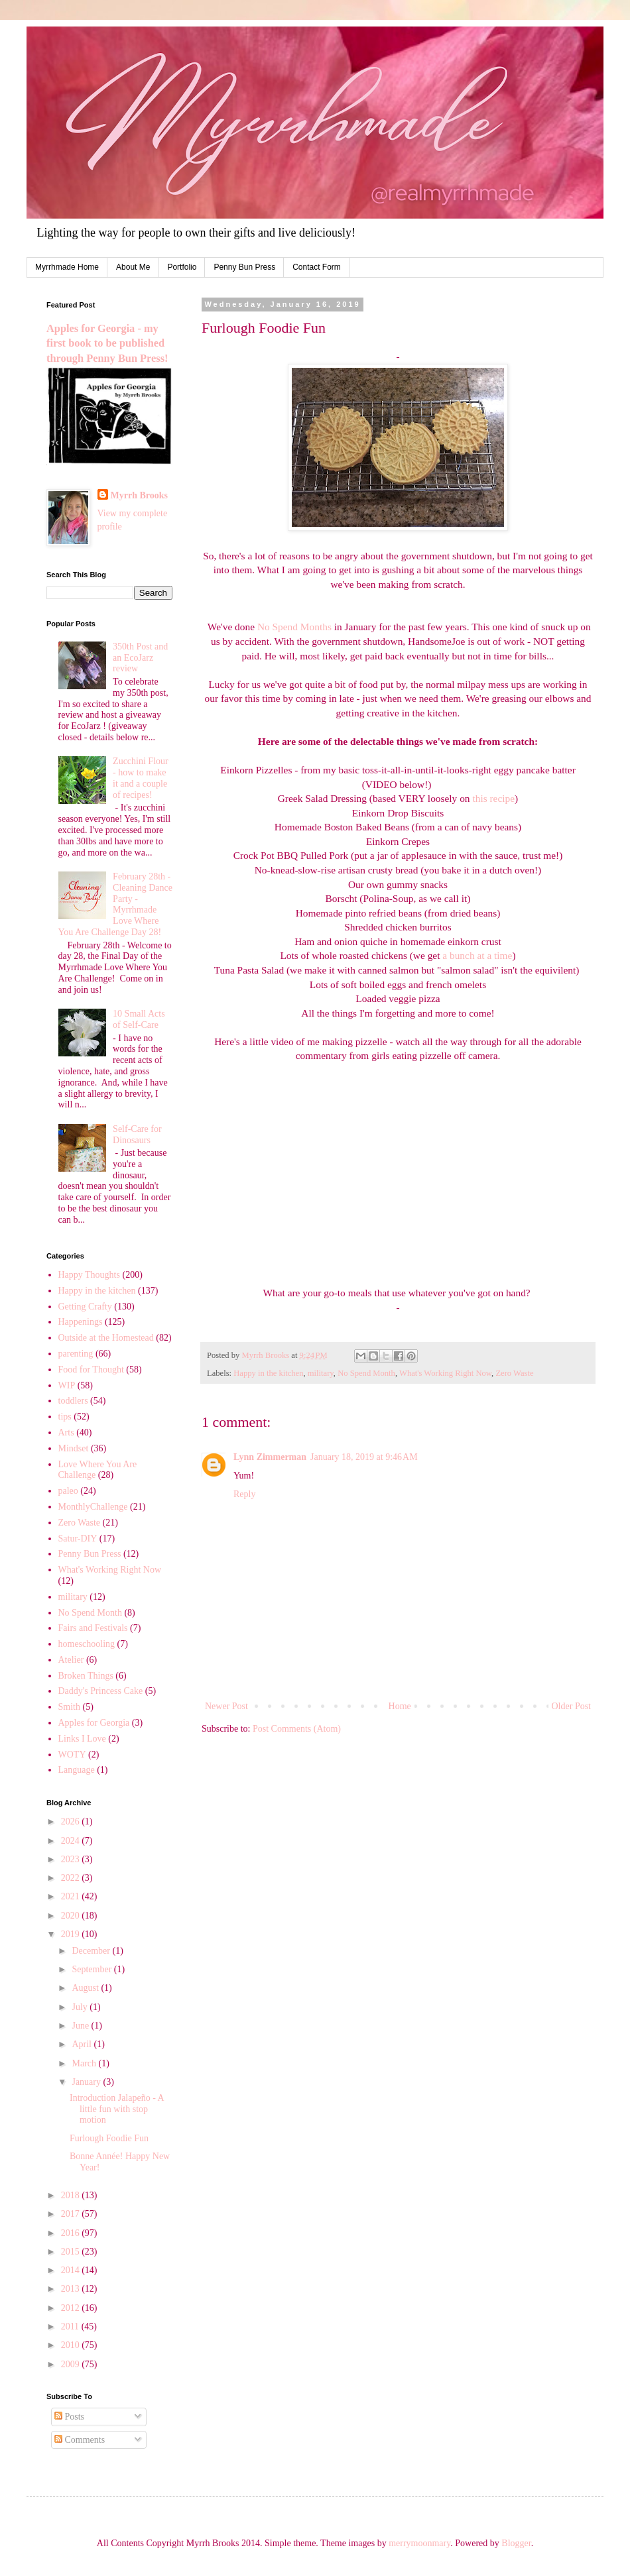 The width and height of the screenshot is (630, 2576). I want to click on Links I Love, so click(82, 1739).